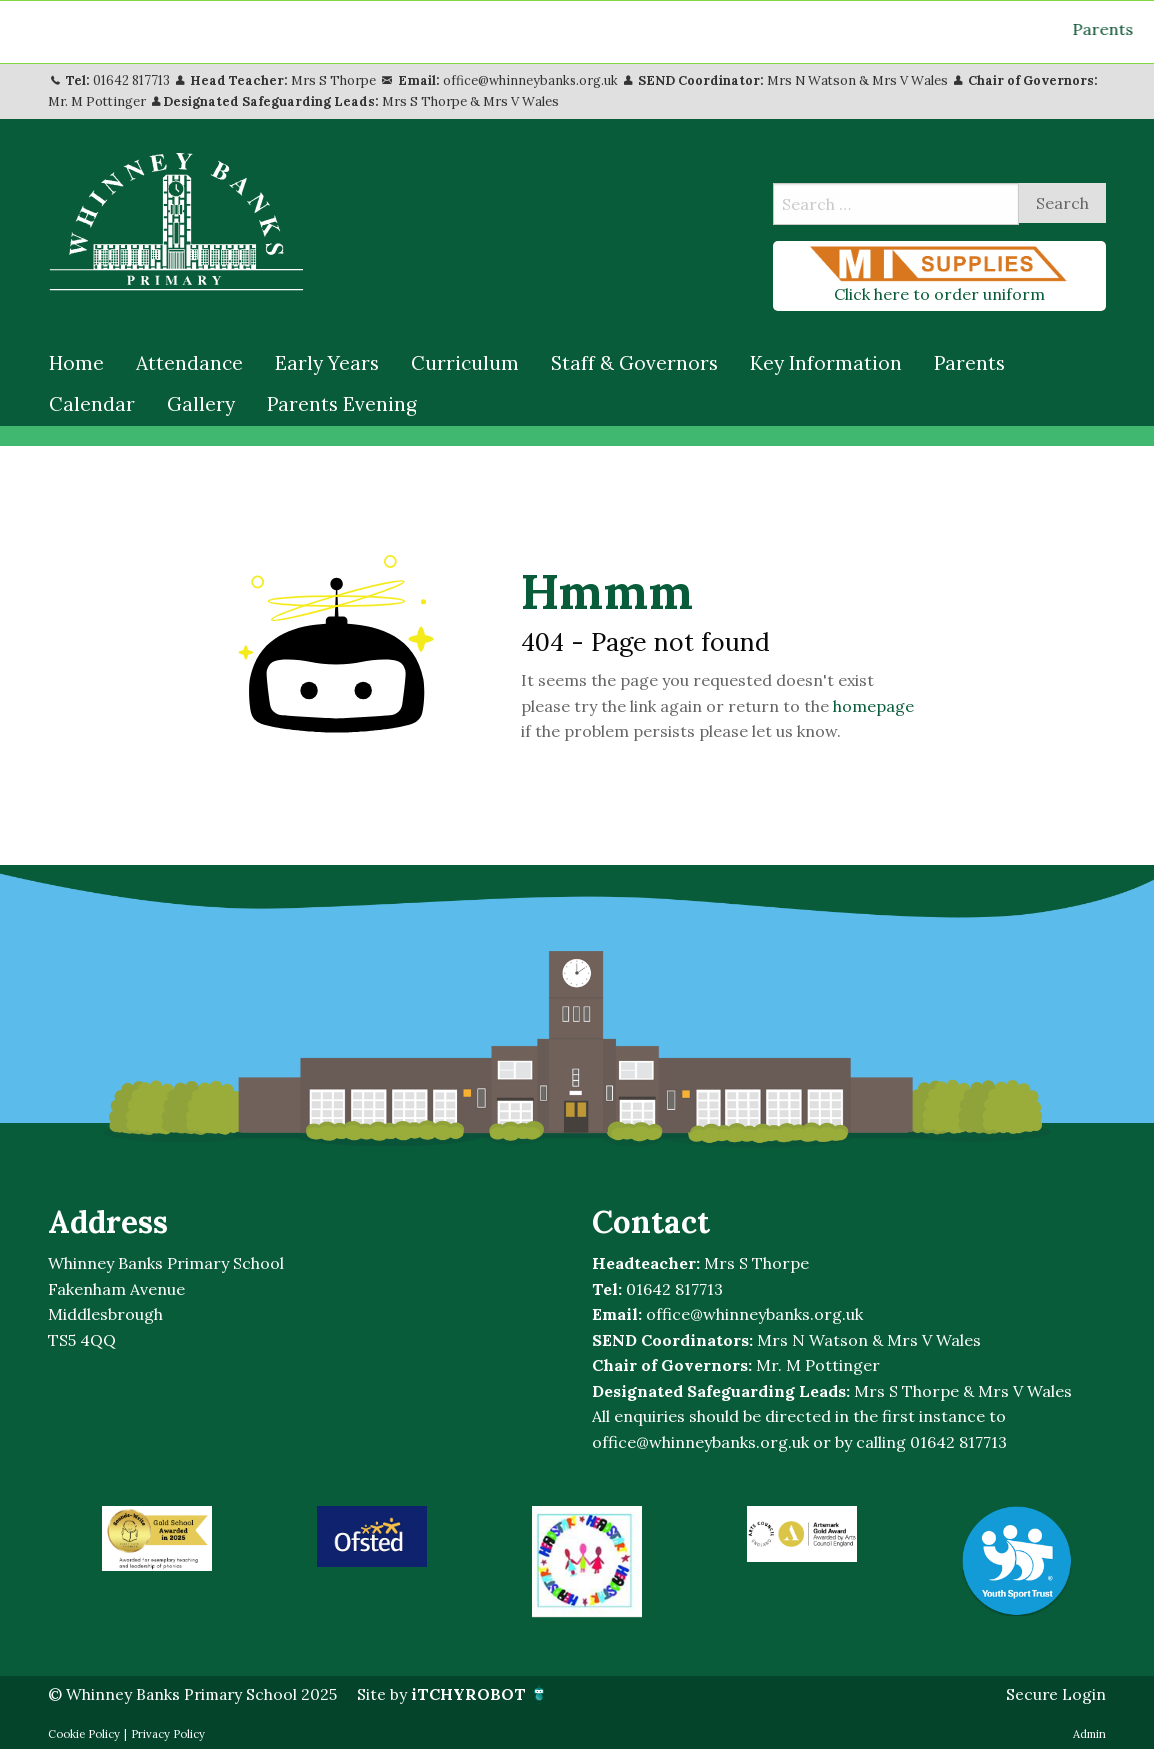 Image resolution: width=1154 pixels, height=1749 pixels. I want to click on Early Years, so click(327, 362).